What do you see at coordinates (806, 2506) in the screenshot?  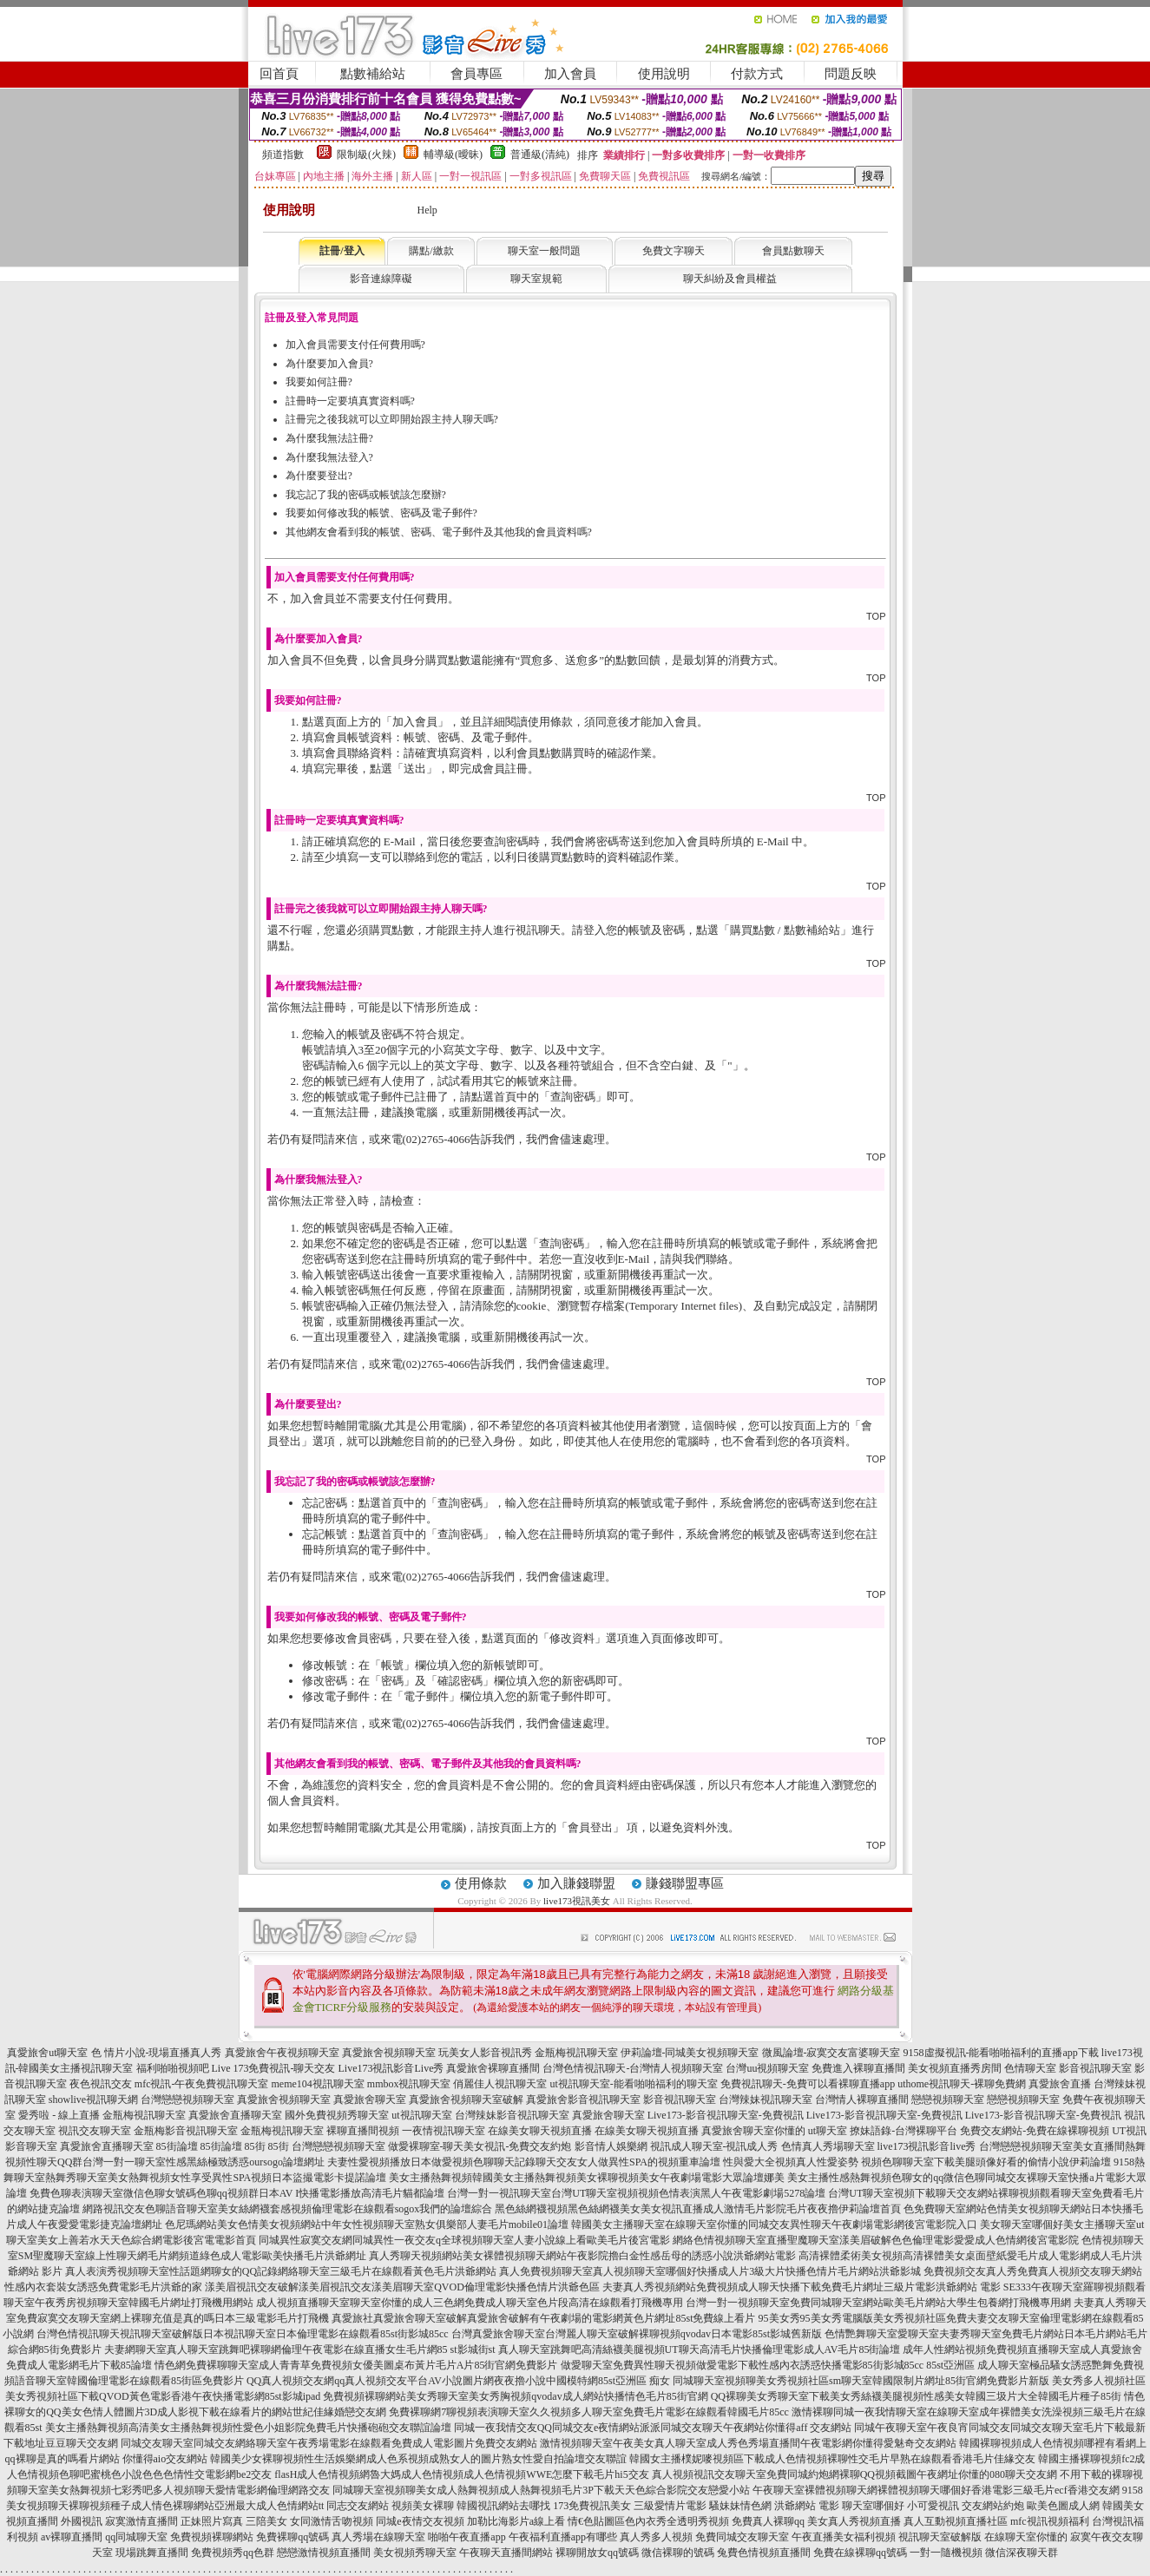 I see `洪爺網站 電影` at bounding box center [806, 2506].